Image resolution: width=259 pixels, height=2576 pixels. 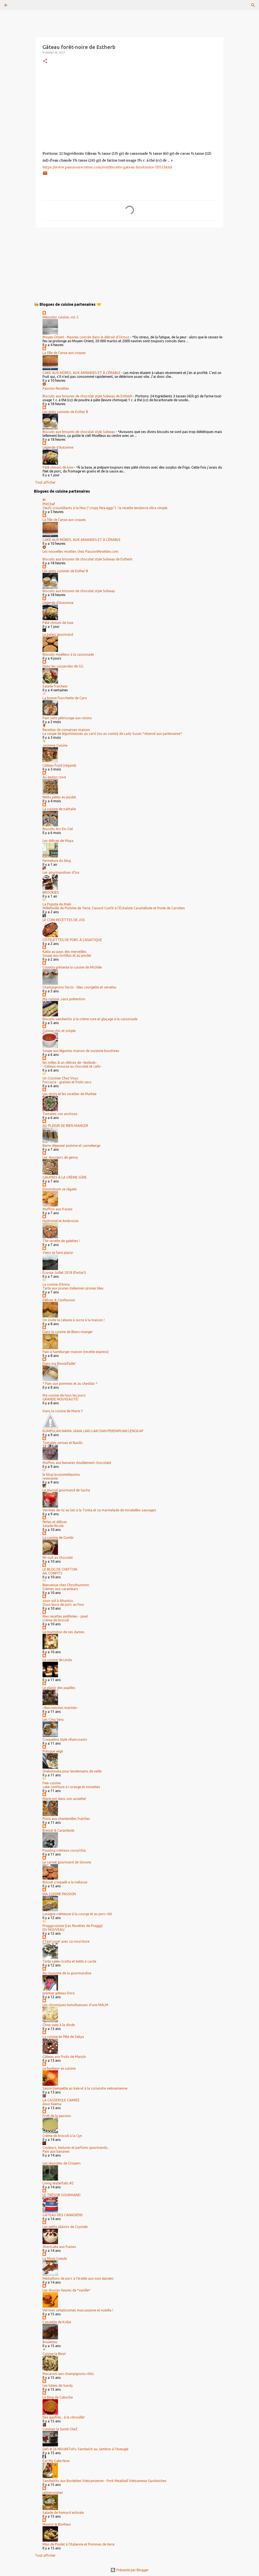 I want to click on [Rechercher], so click(x=253, y=5).